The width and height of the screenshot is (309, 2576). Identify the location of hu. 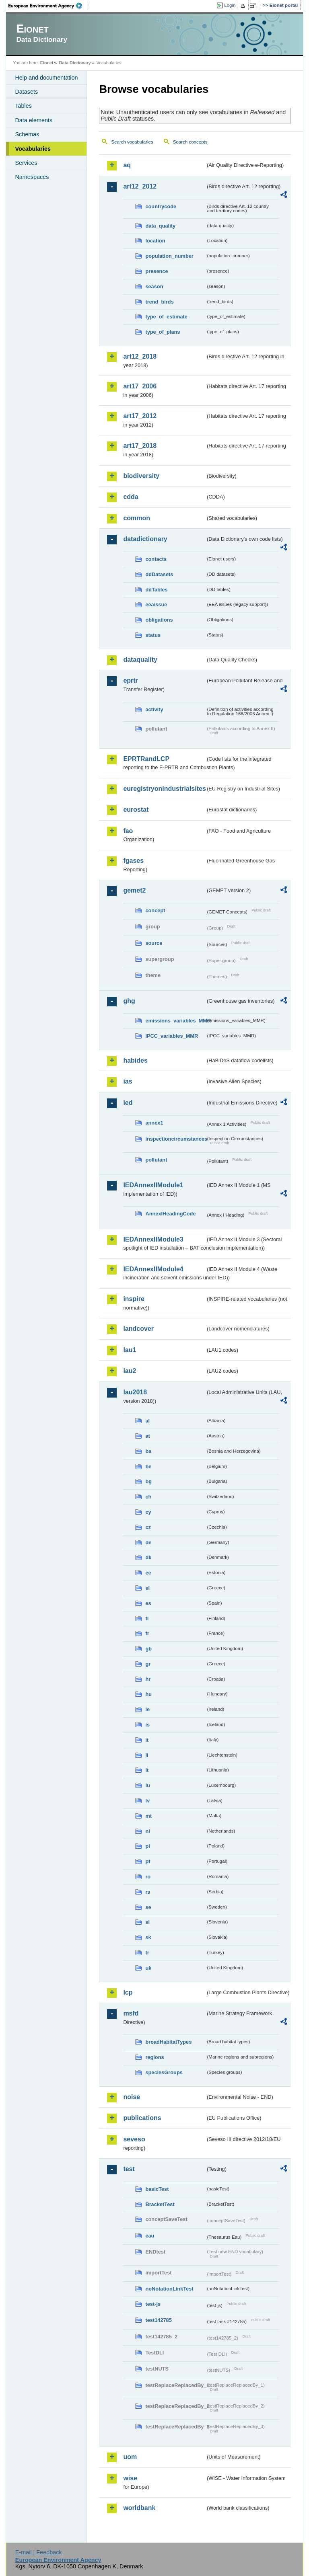
(148, 1694).